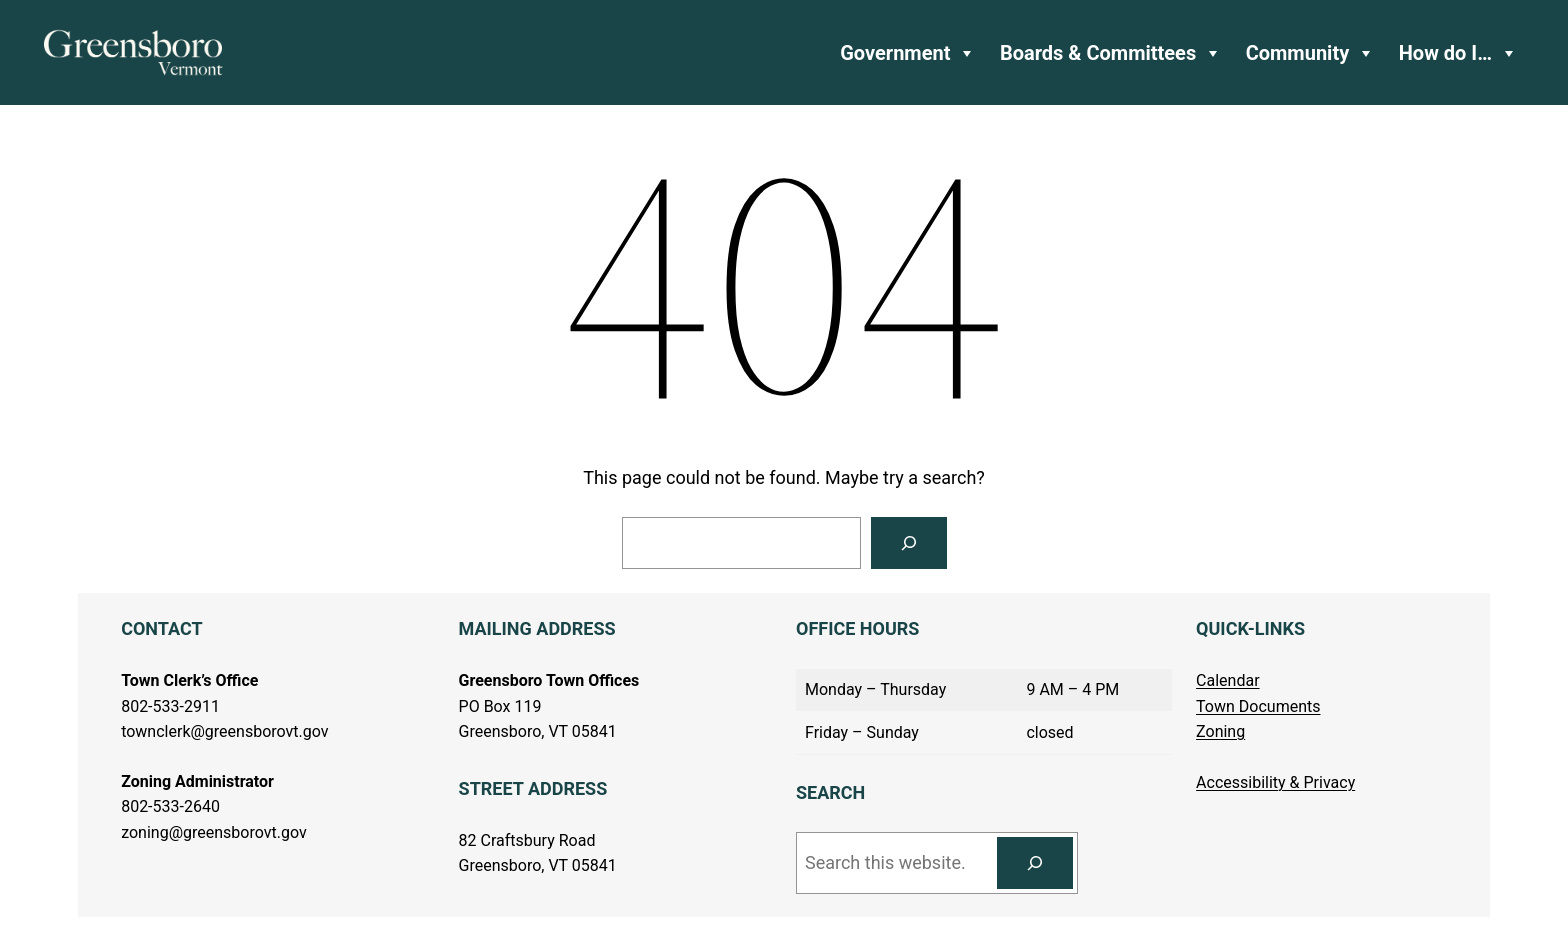 This screenshot has height=948, width=1568. I want to click on Town Documents, so click(1258, 706).